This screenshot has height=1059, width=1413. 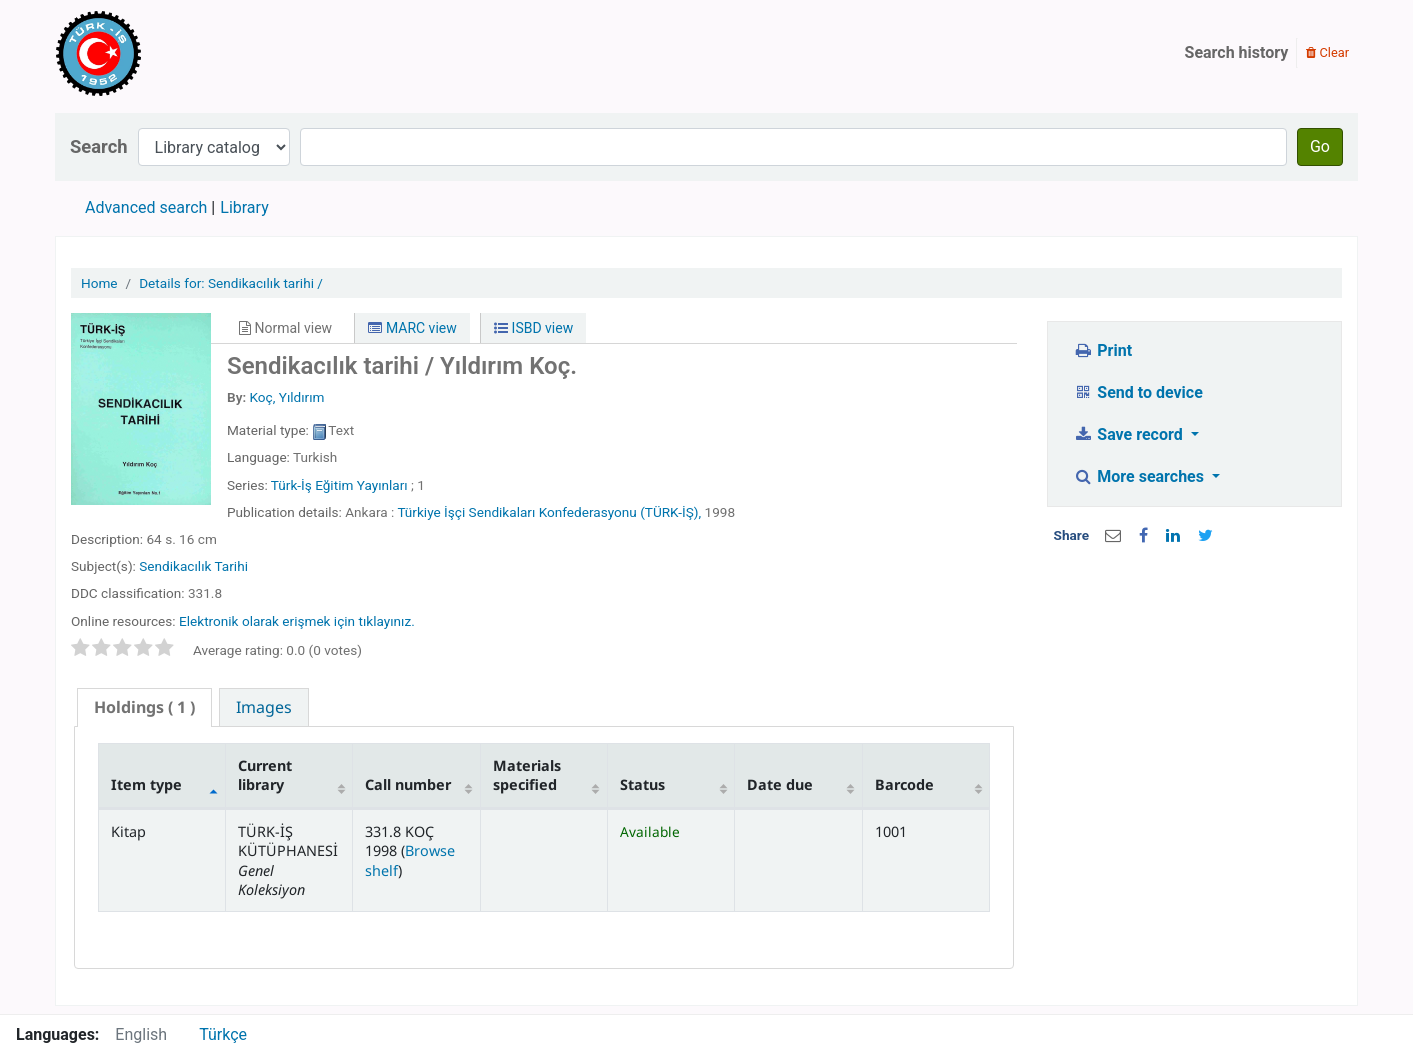 I want to click on Search, so click(x=99, y=146).